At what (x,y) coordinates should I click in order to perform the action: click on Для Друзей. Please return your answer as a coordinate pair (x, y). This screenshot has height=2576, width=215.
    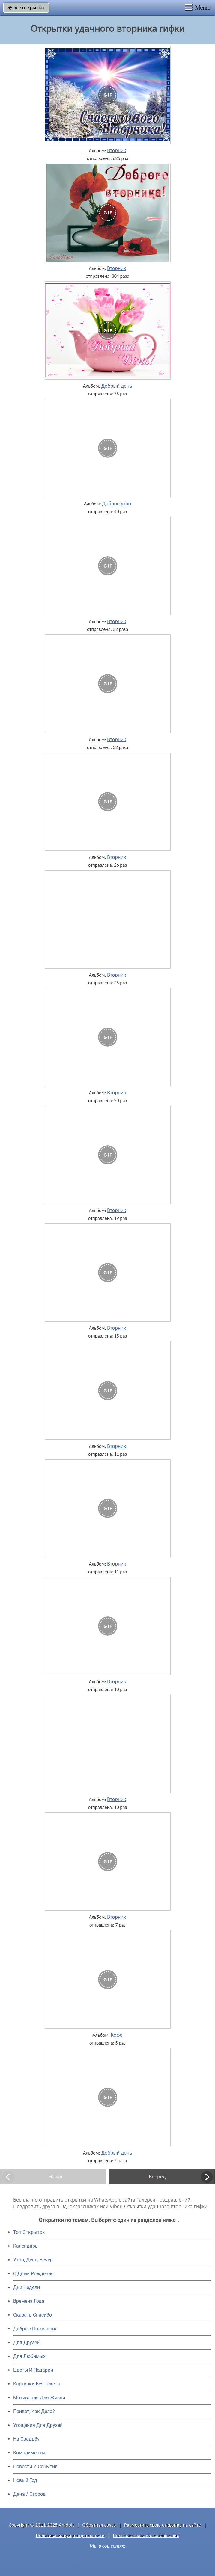
    Looking at the image, I should click on (26, 2342).